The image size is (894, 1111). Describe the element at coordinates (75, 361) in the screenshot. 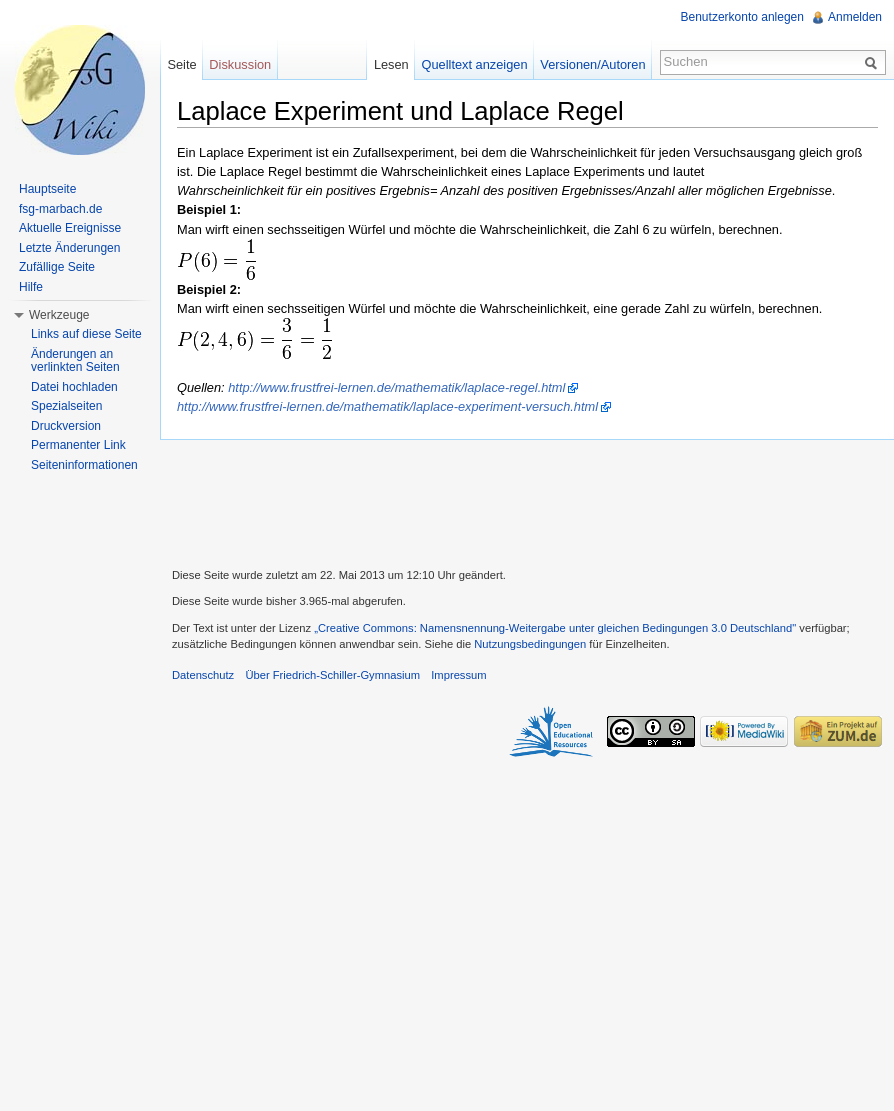

I see `Änderungen an verlinkten Seiten` at that location.